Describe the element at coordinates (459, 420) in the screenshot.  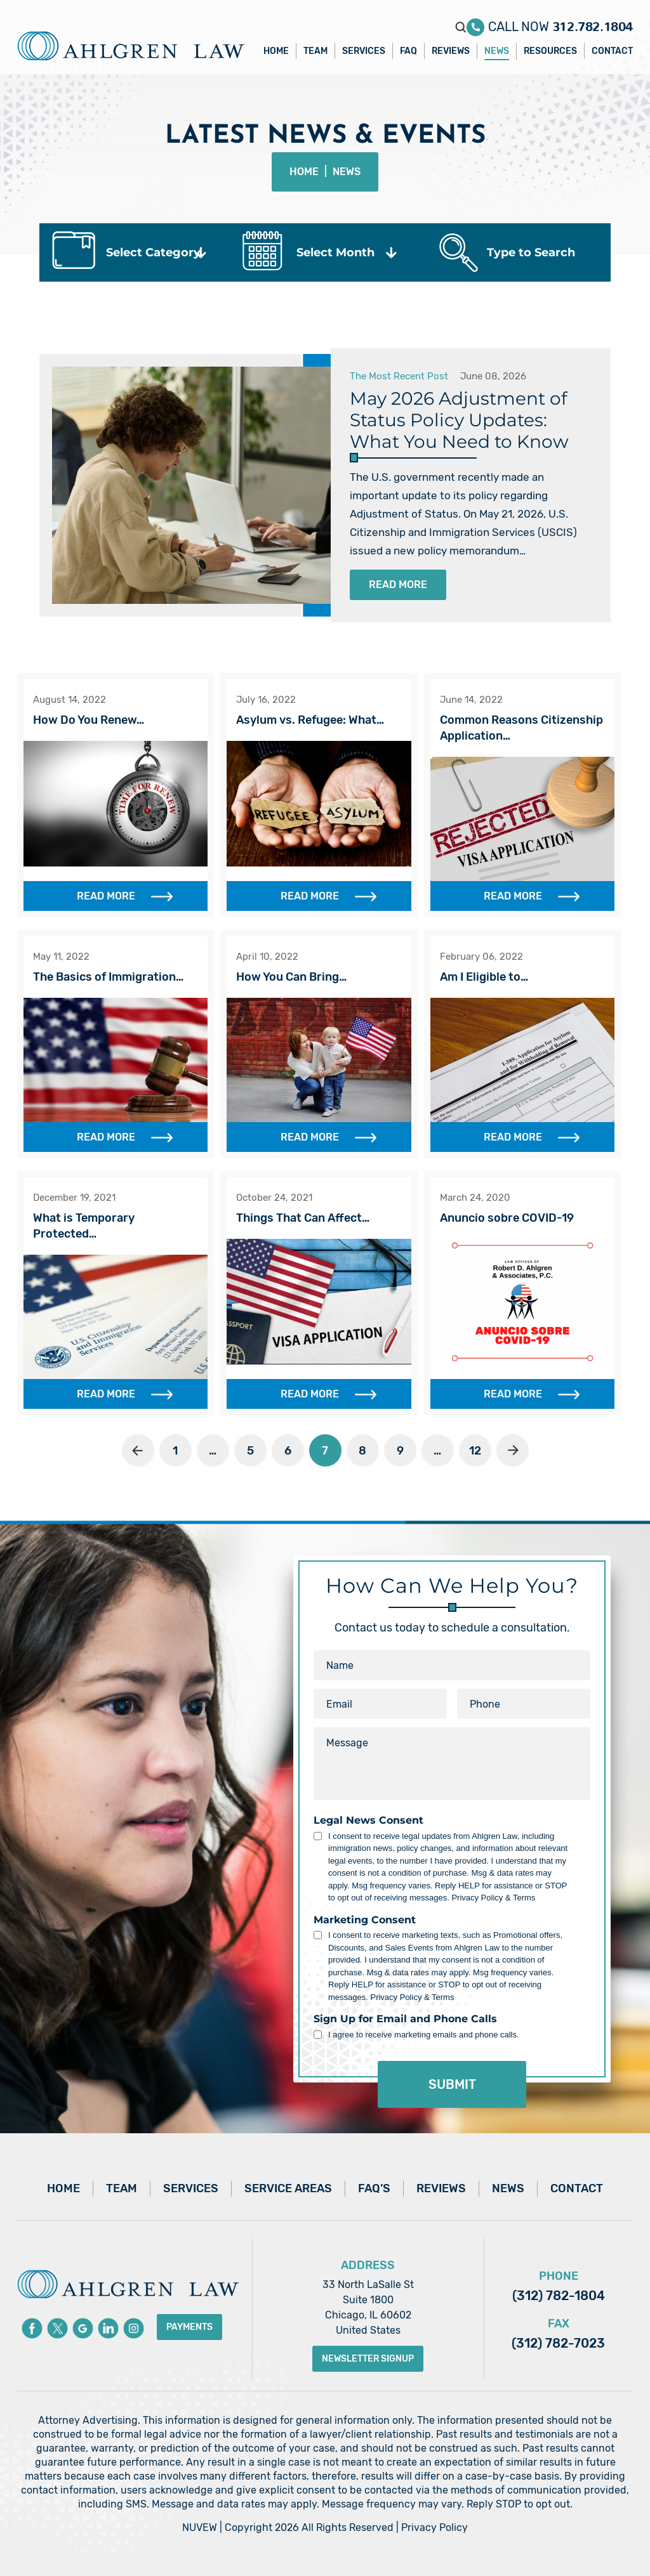
I see `May 2026 Adjustment of Status Policy Updates: What You Need to Know` at that location.